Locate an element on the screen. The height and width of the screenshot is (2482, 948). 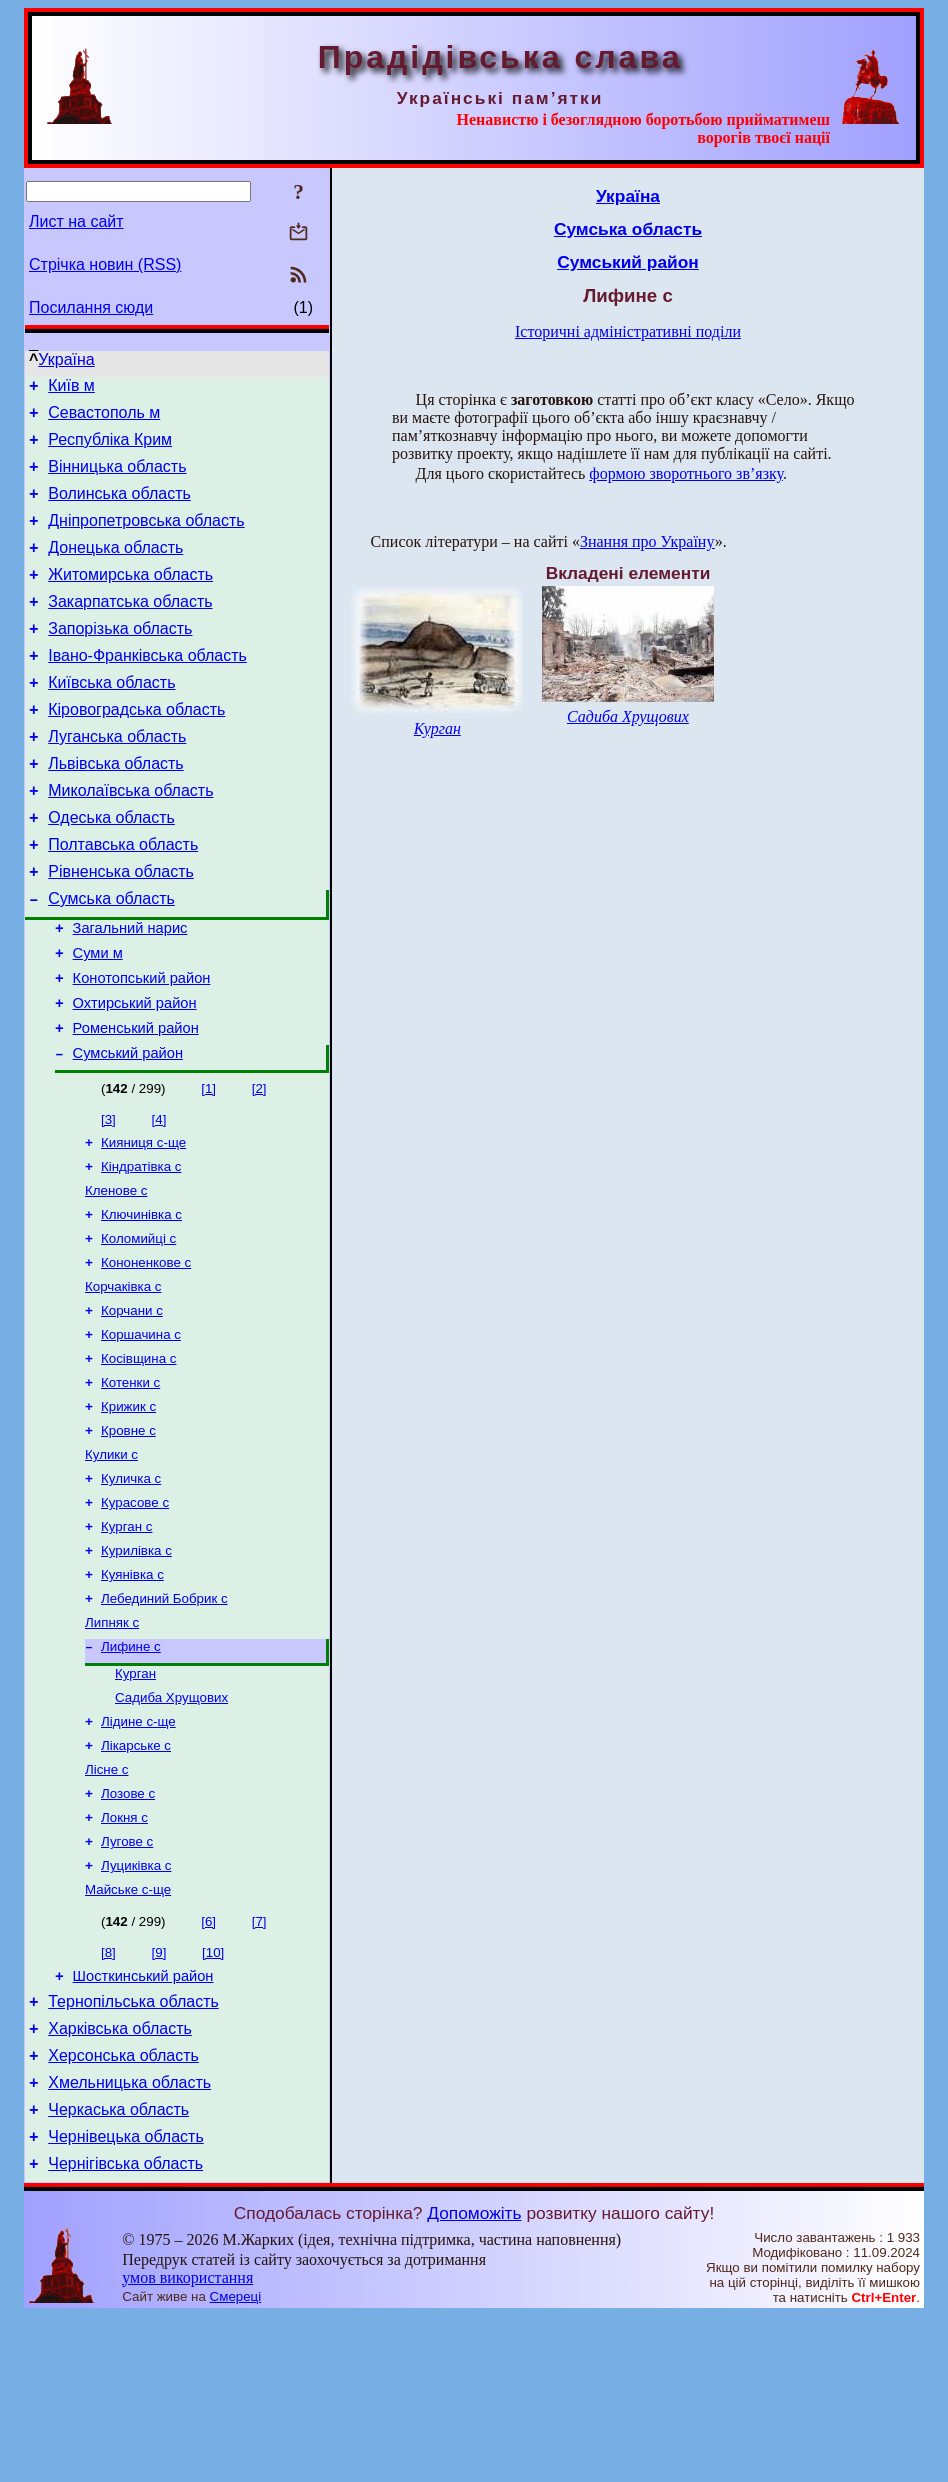
[8] is located at coordinates (108, 2094).